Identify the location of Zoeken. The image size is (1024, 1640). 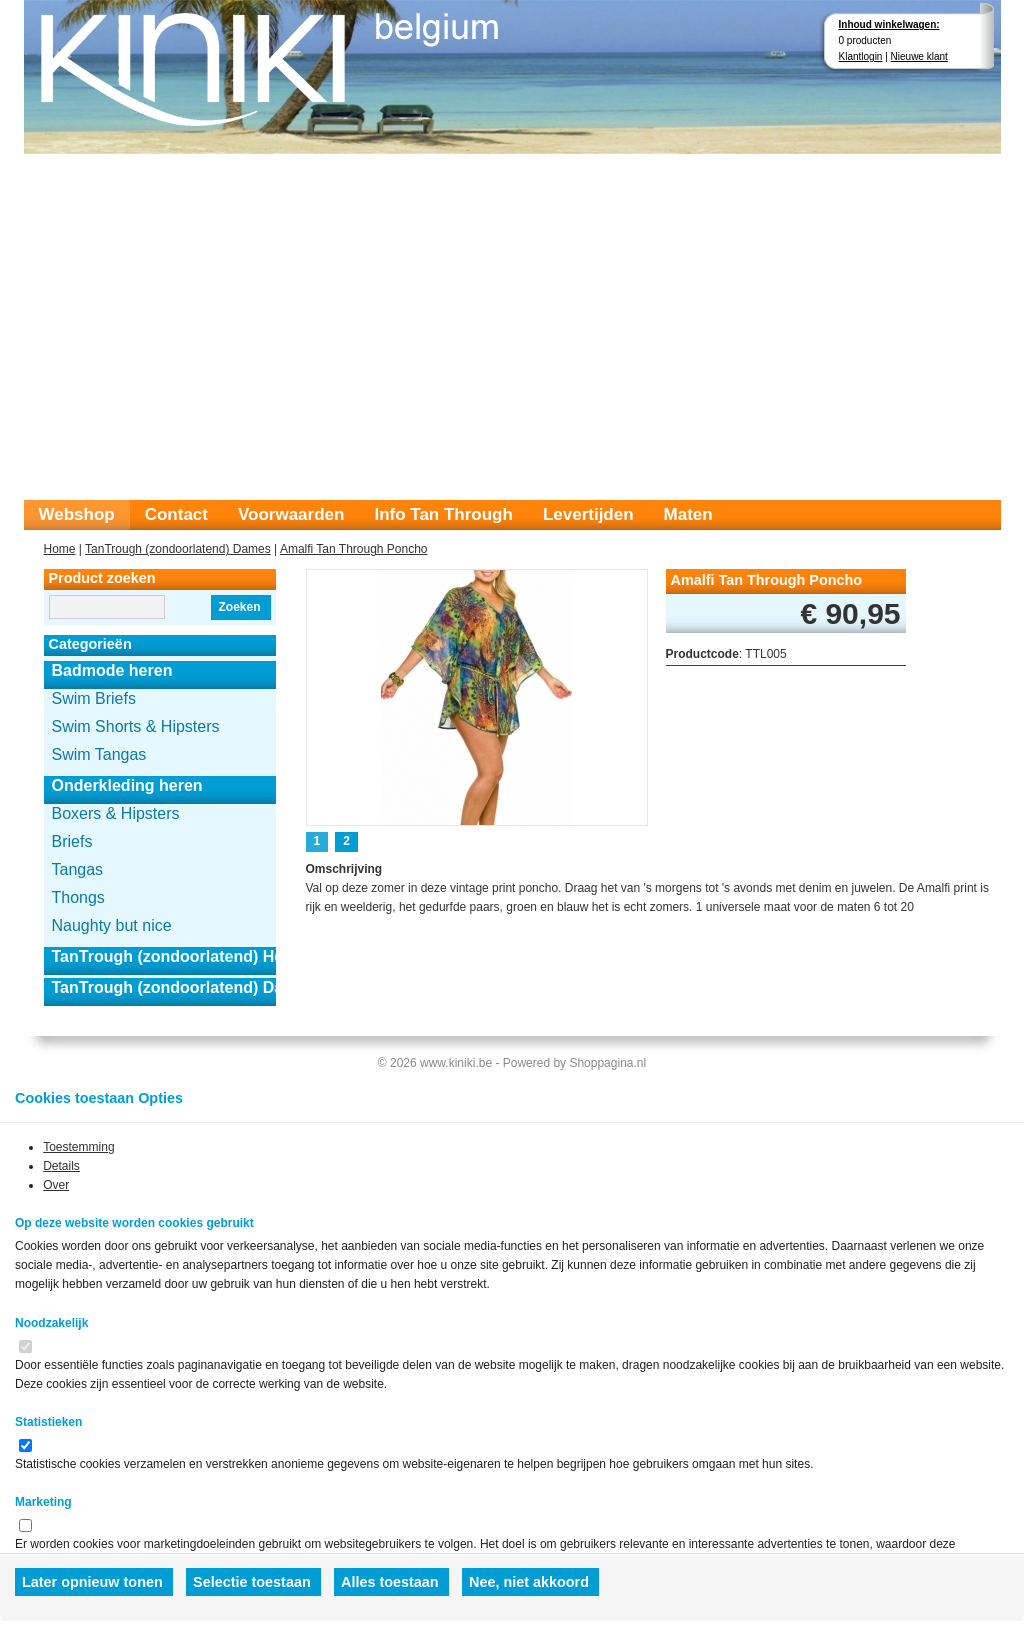
(239, 607).